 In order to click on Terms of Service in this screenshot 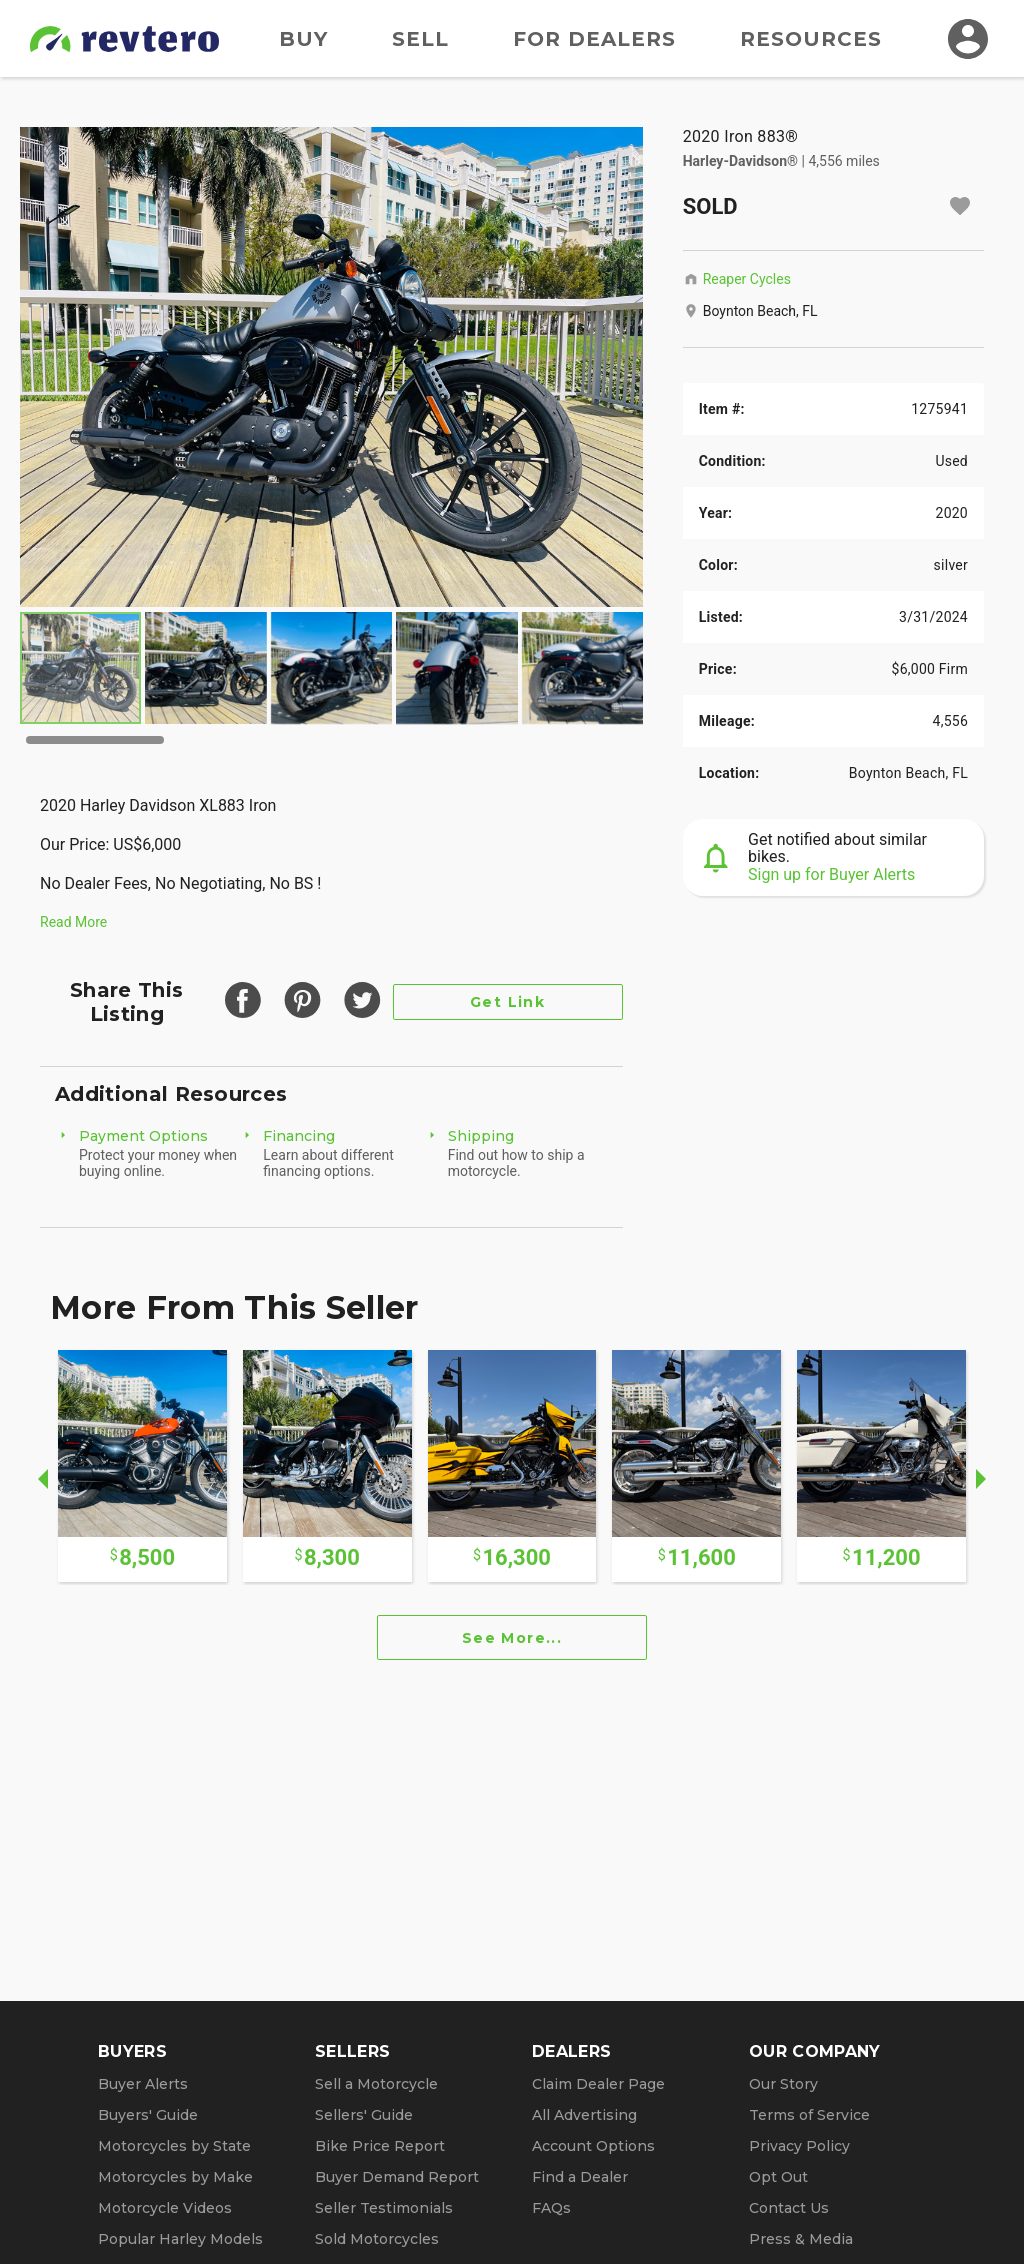, I will do `click(809, 2115)`.